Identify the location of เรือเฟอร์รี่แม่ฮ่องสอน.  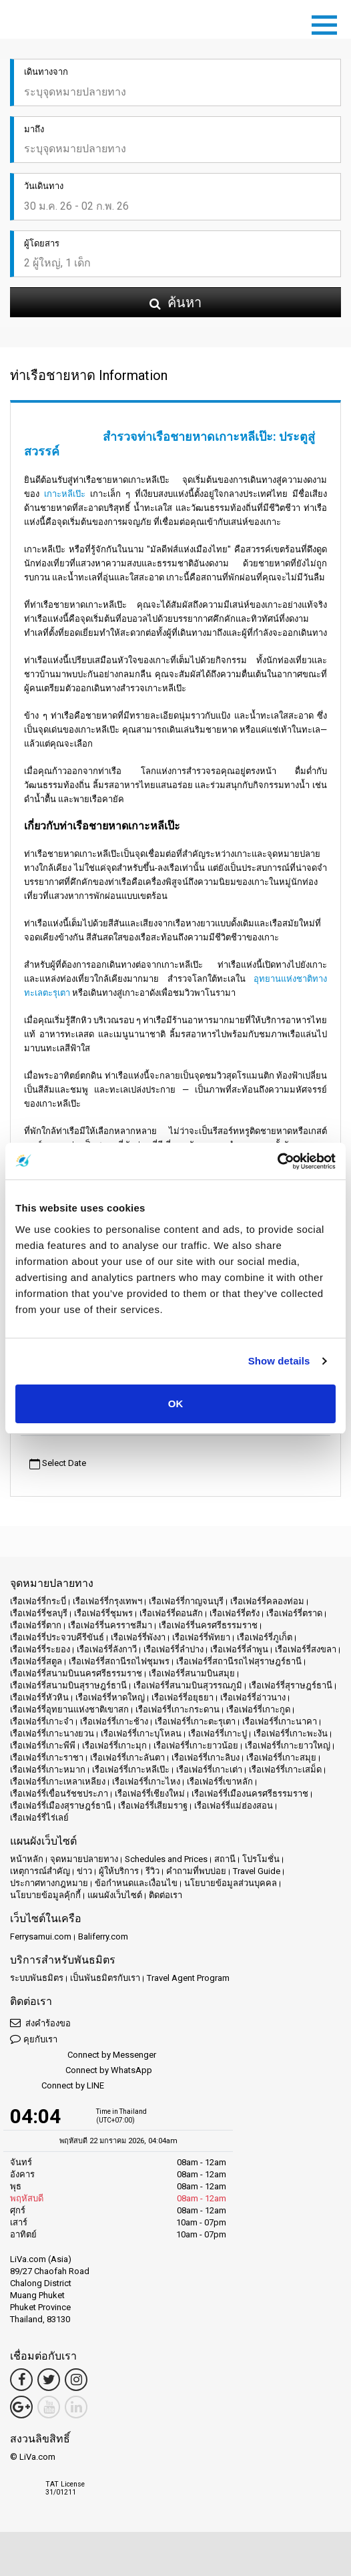
(233, 1806).